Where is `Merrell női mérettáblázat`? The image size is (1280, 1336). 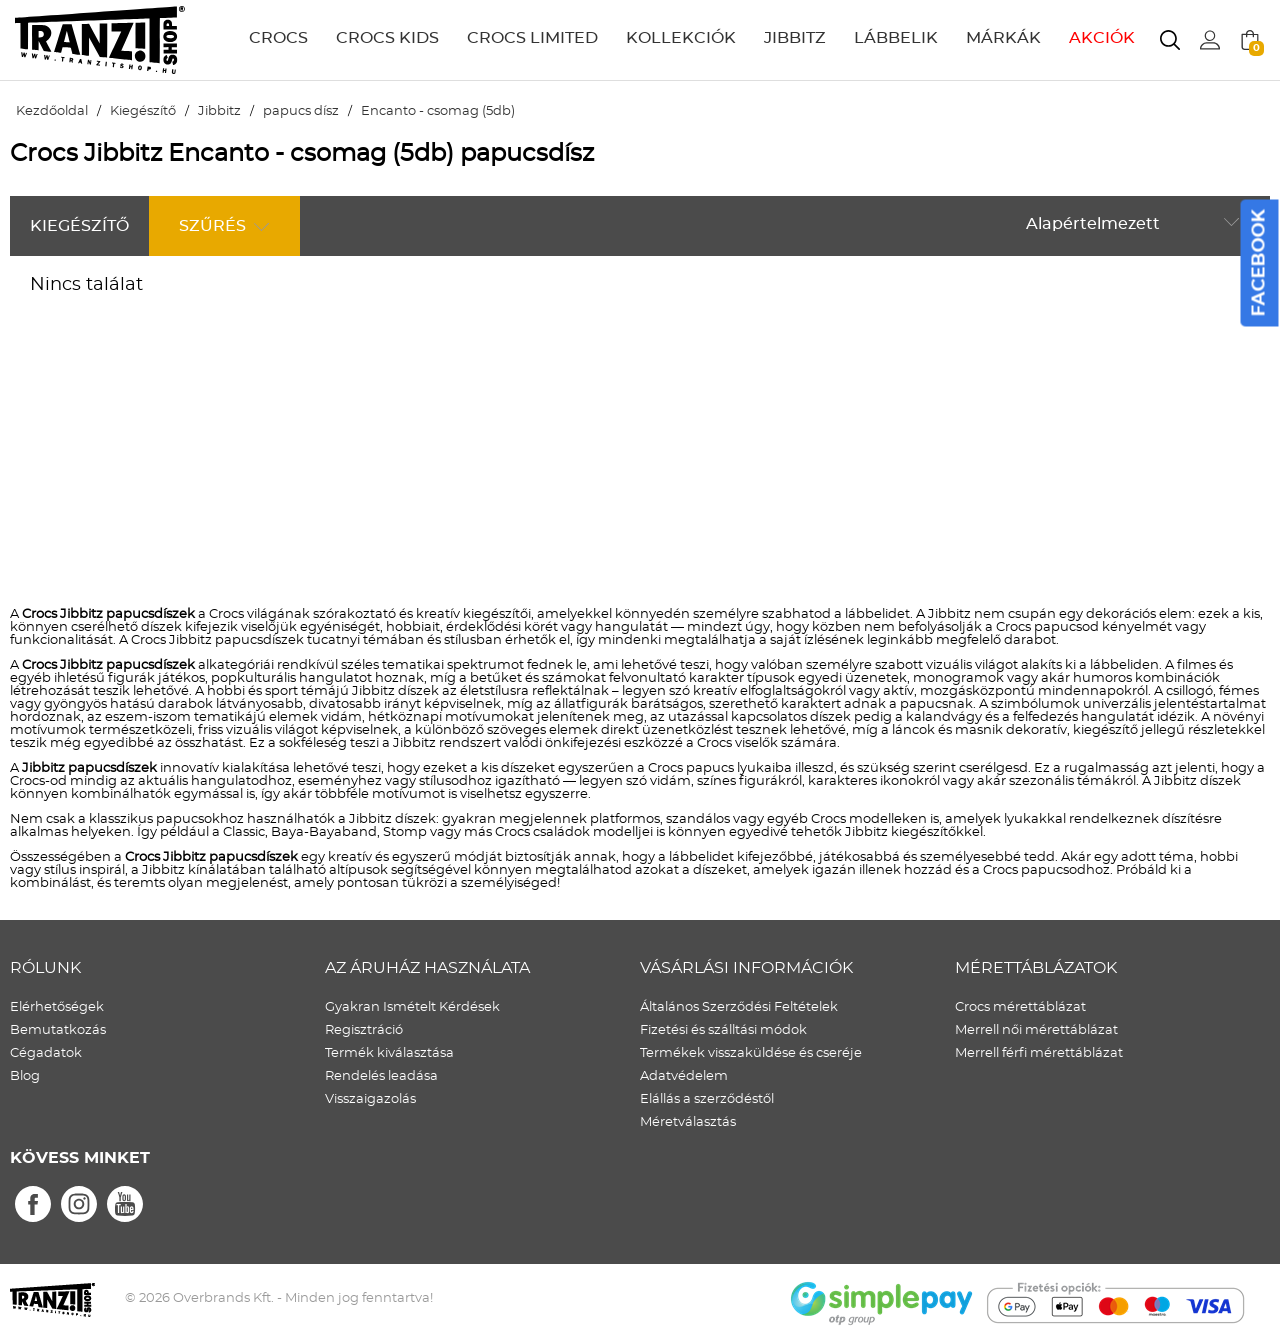
Merrell női mérettáblázat is located at coordinates (1036, 1030).